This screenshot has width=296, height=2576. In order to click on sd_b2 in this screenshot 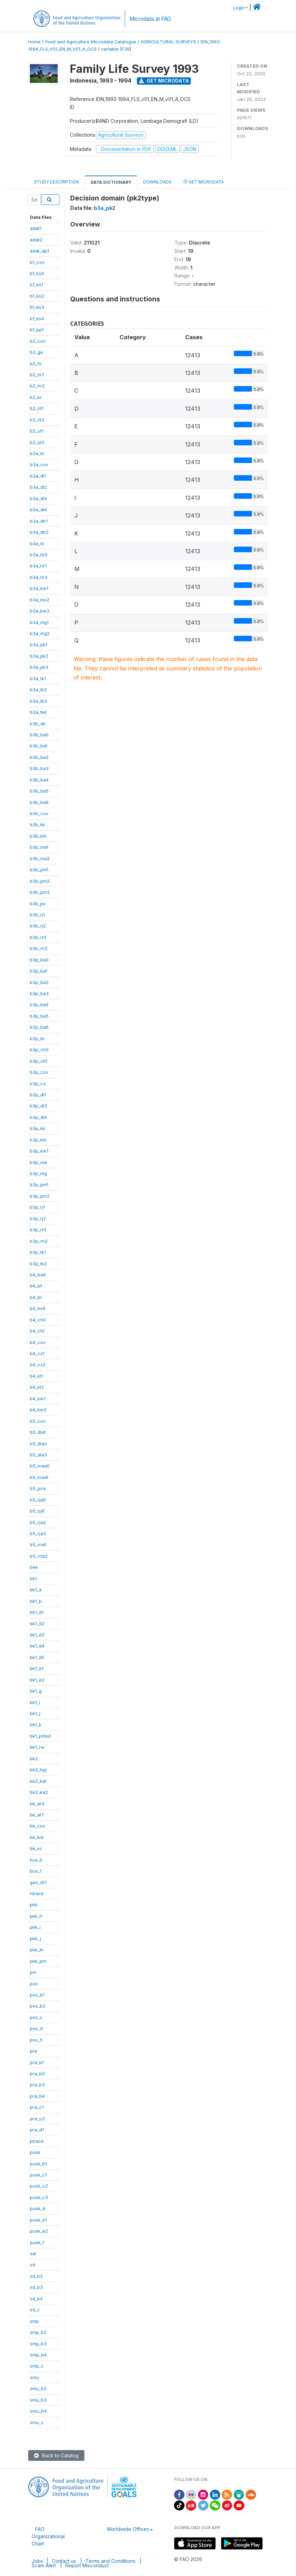, I will do `click(36, 2276)`.